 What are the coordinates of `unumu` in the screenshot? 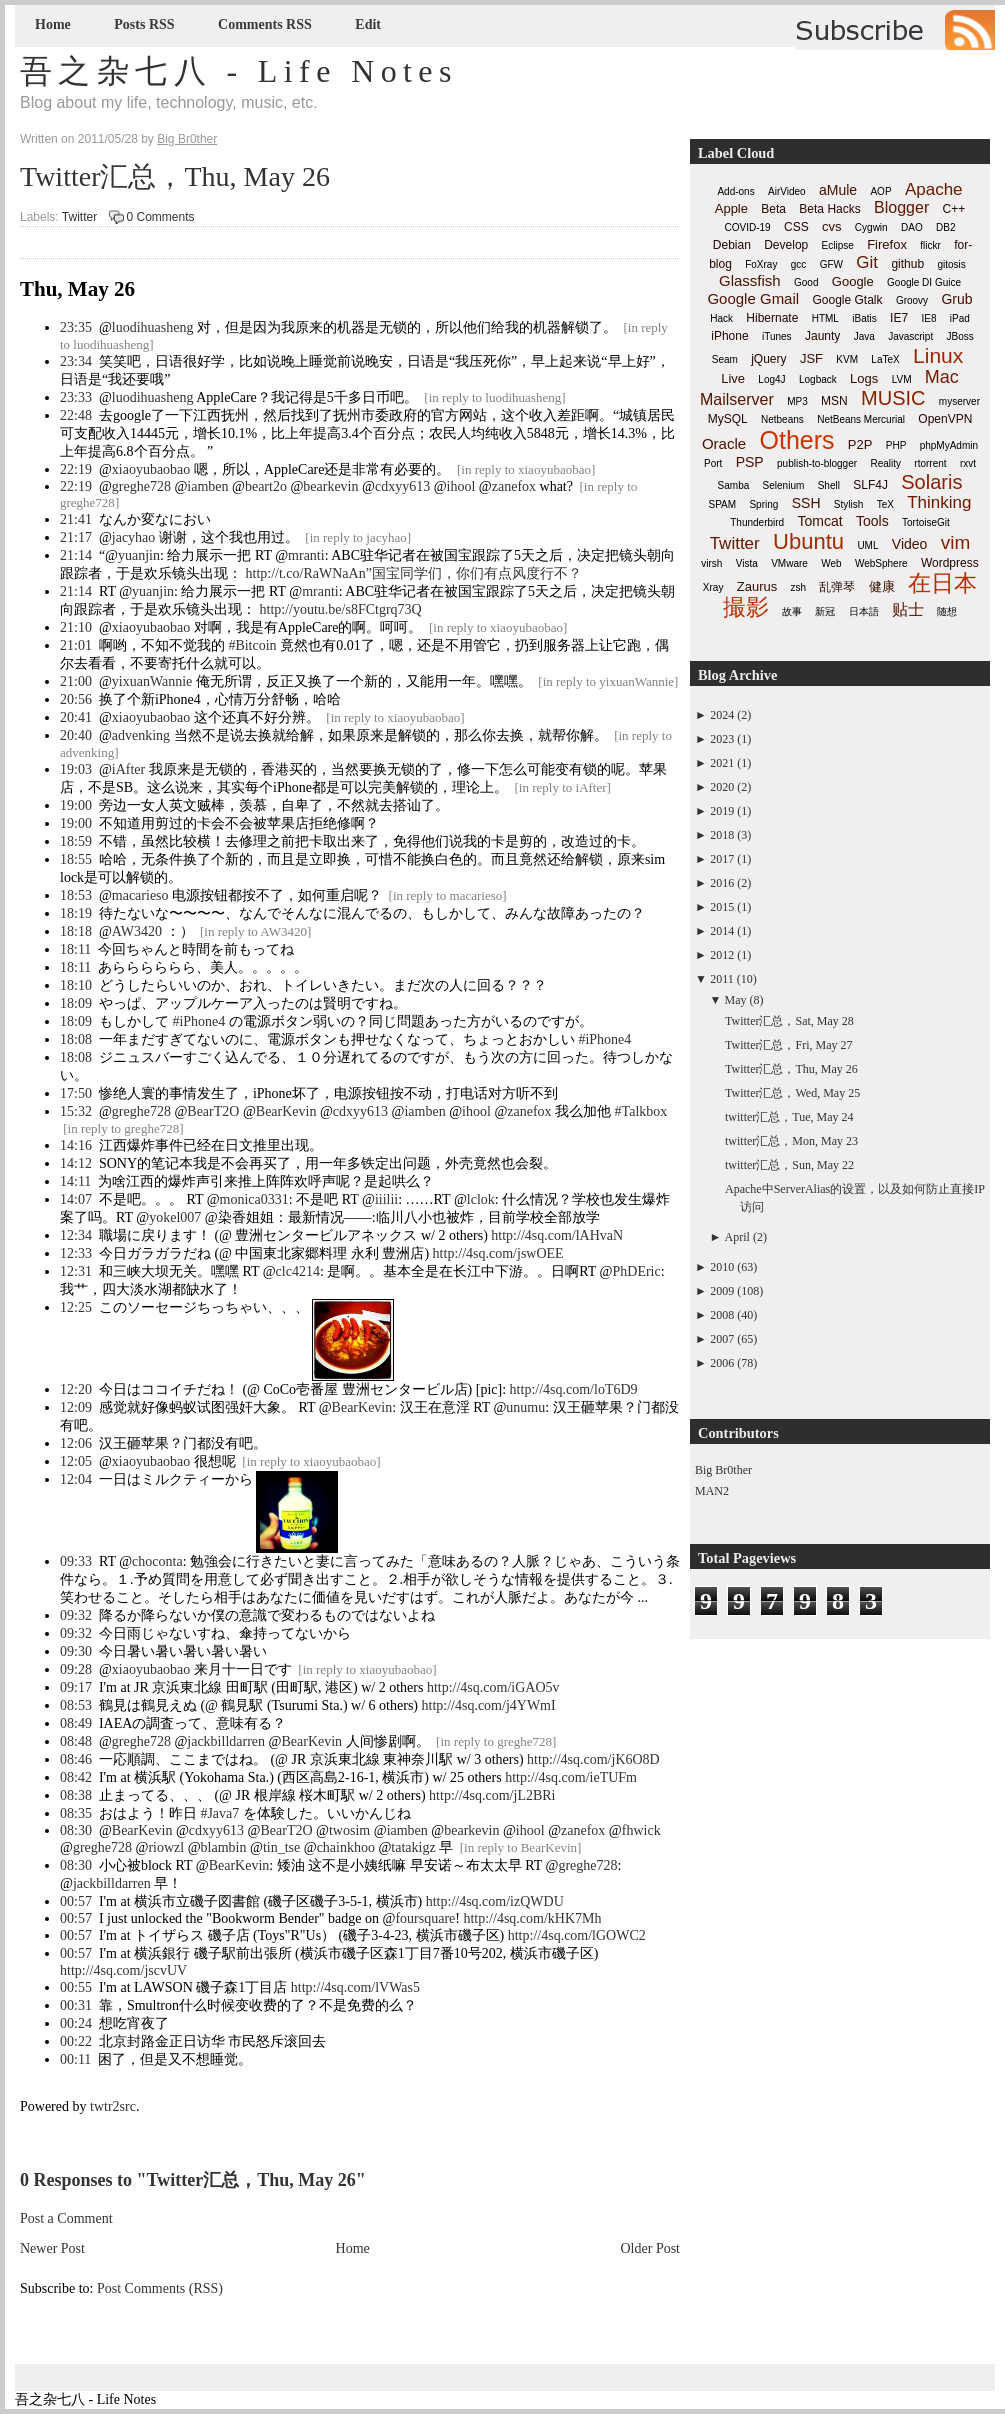 It's located at (525, 1407).